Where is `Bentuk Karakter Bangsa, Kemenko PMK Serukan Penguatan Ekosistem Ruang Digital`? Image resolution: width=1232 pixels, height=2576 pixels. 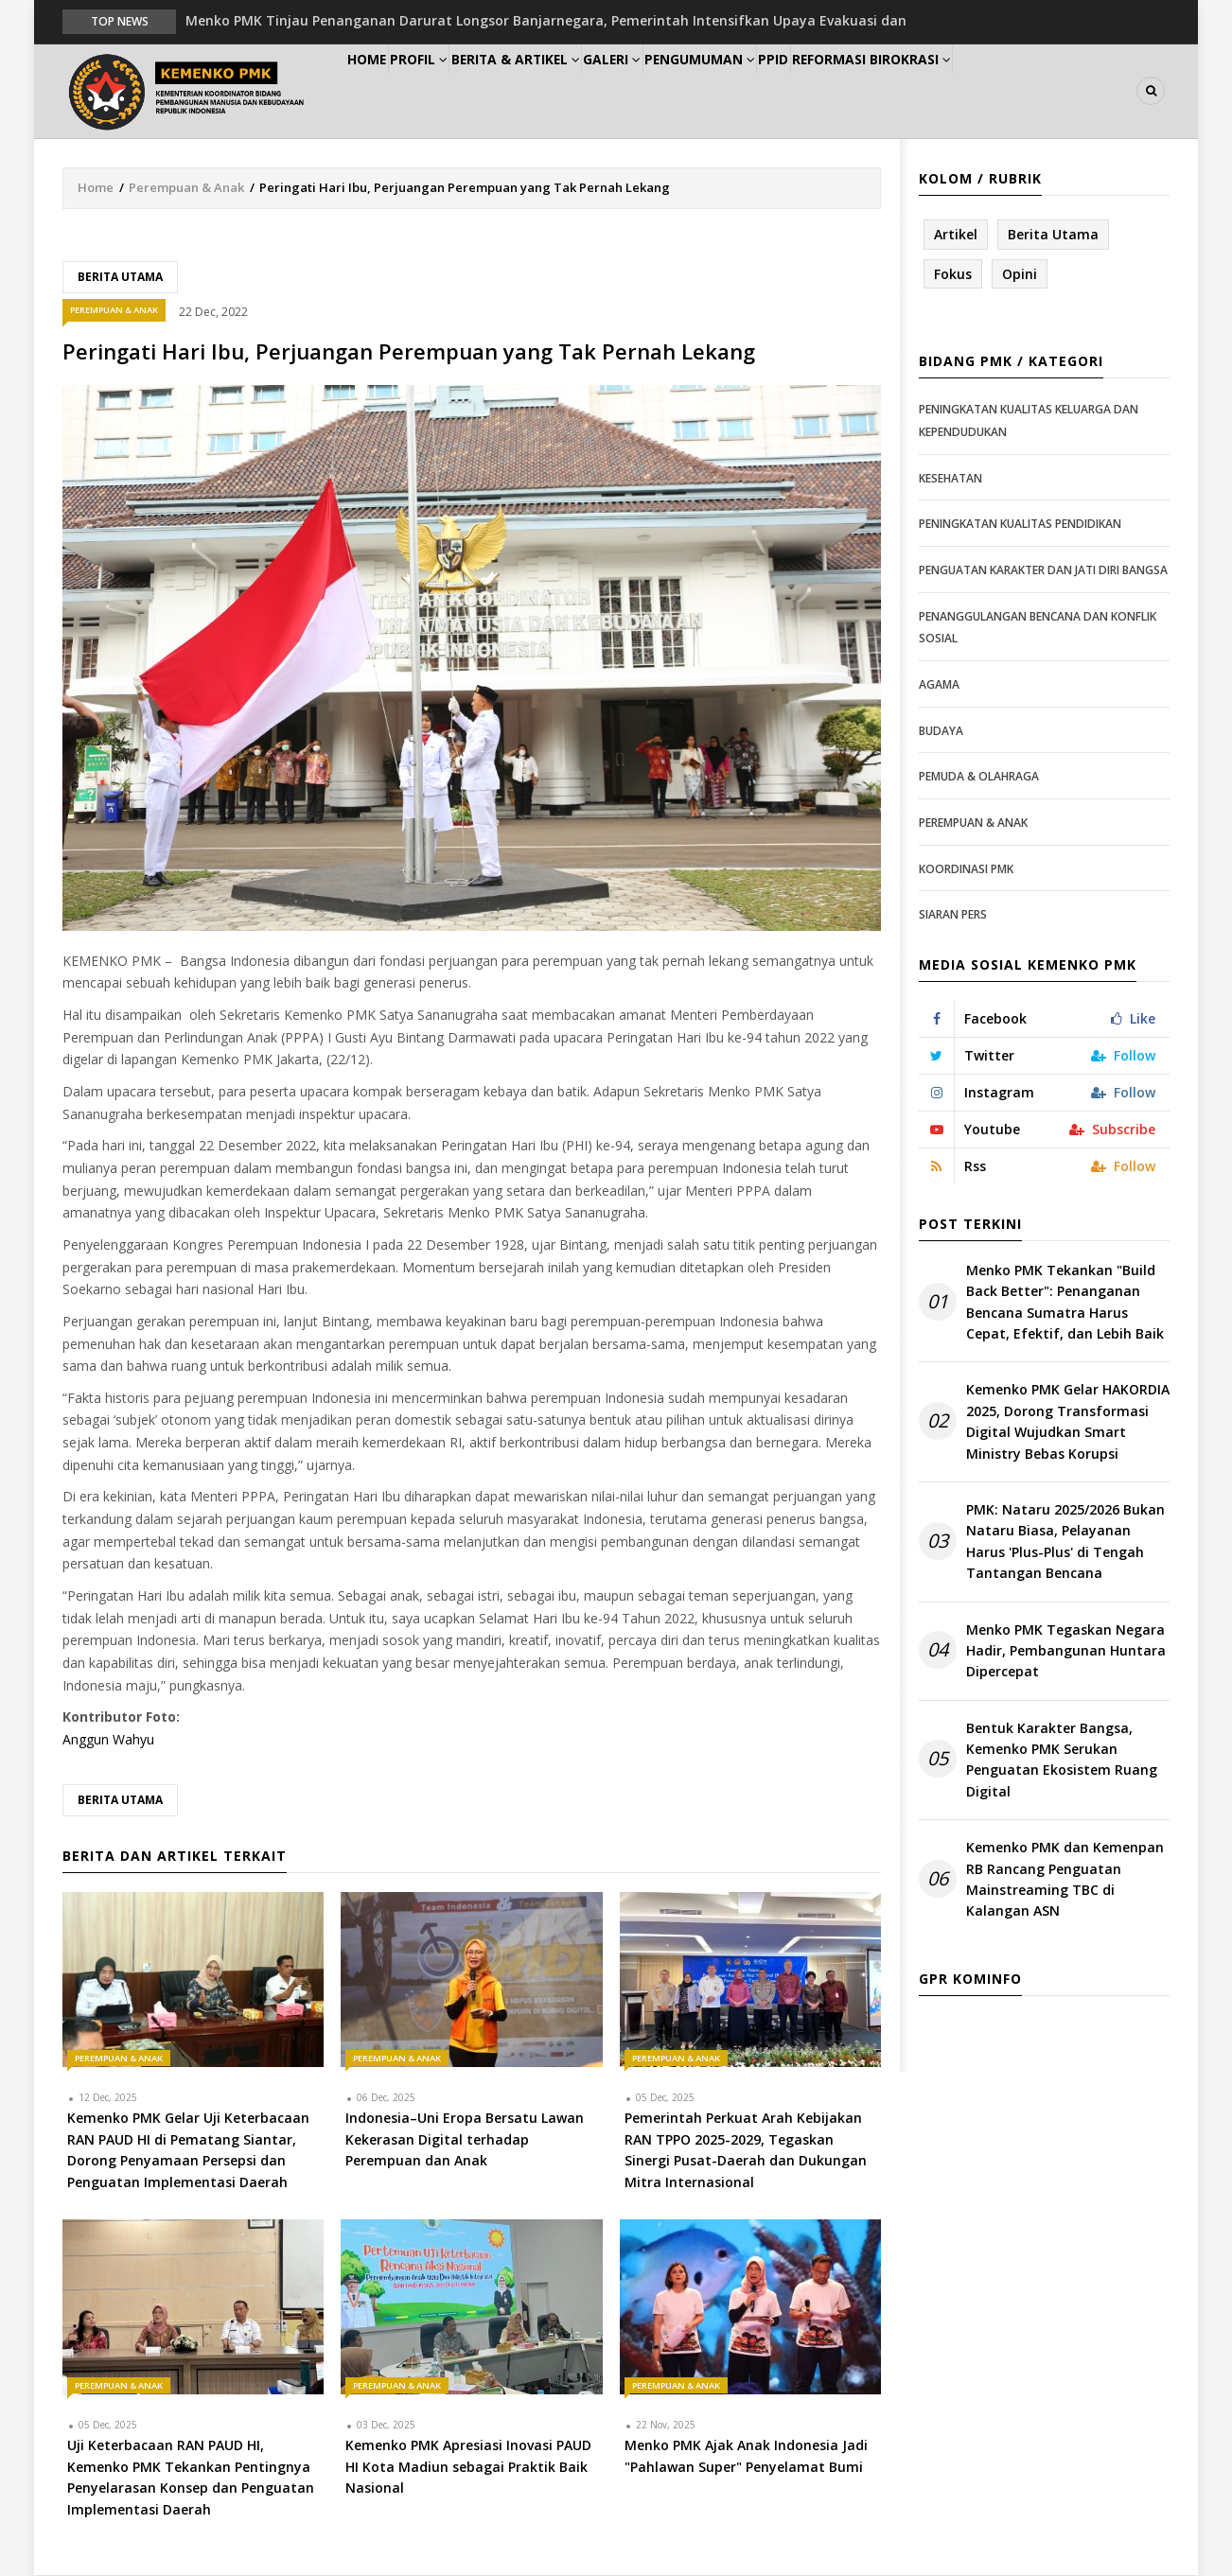 Bentuk Karakter Bangsa, Kemenko PMK Serukan Penguatan Ekosistem Ruang Digital is located at coordinates (1061, 1760).